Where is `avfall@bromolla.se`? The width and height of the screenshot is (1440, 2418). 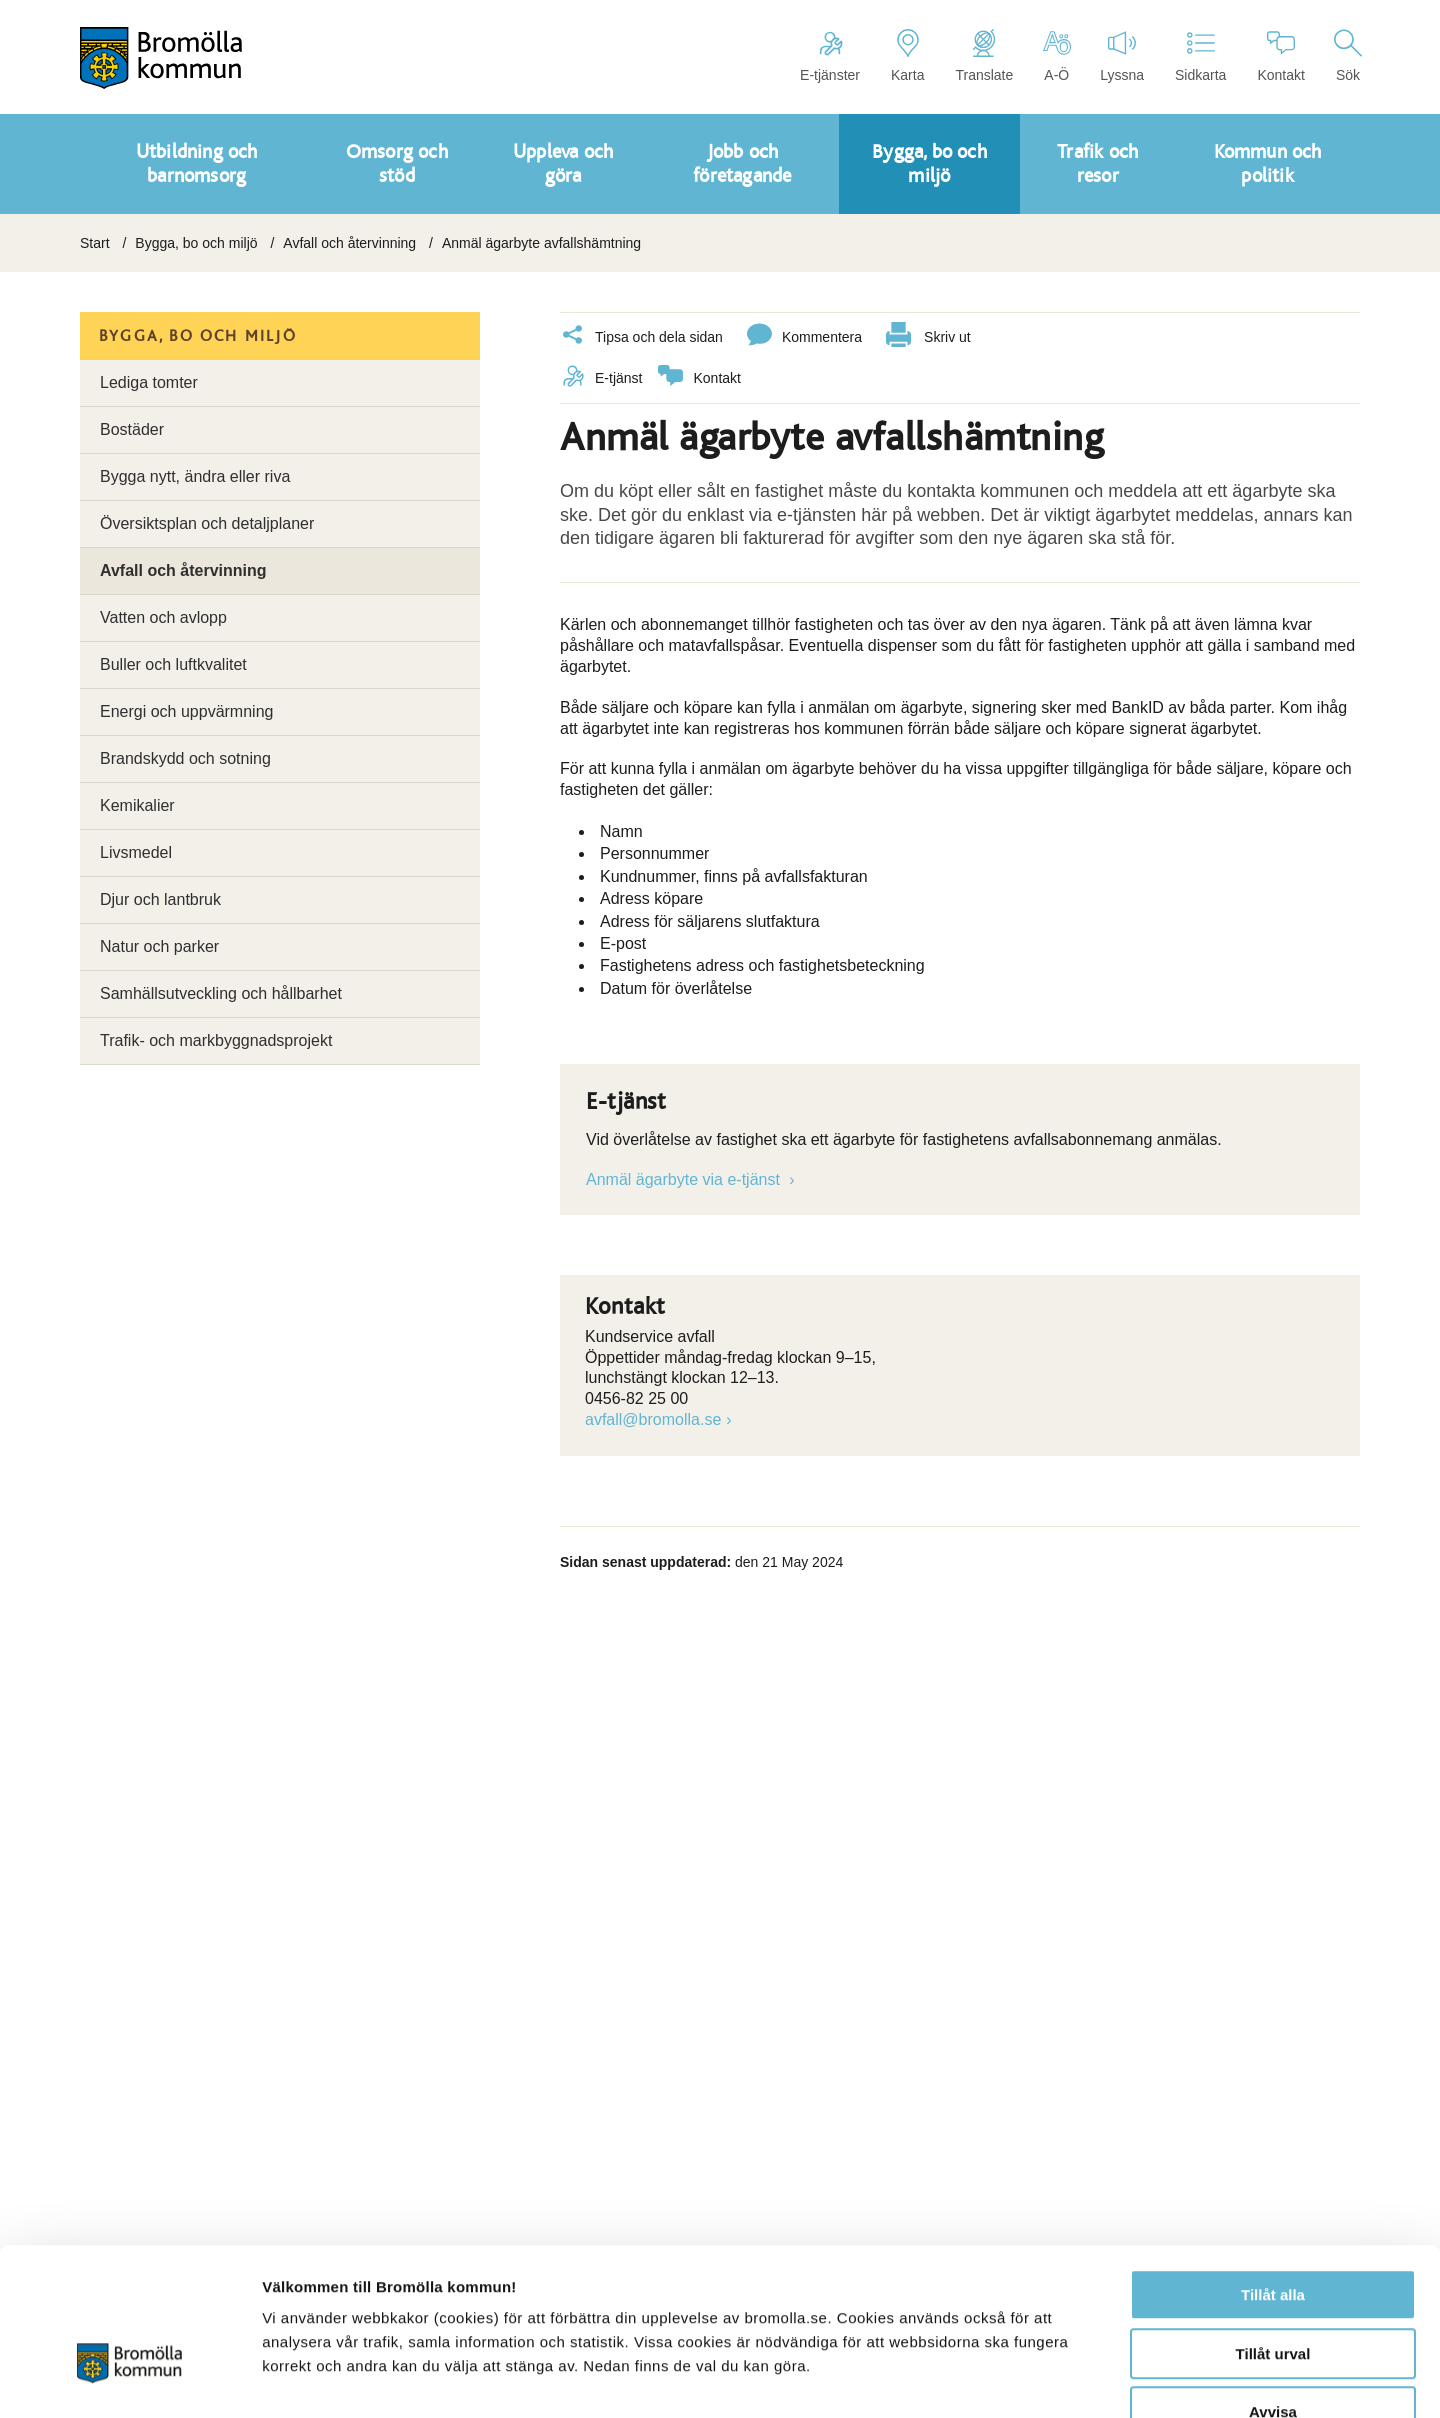
avfall@bromolla.se is located at coordinates (653, 1418).